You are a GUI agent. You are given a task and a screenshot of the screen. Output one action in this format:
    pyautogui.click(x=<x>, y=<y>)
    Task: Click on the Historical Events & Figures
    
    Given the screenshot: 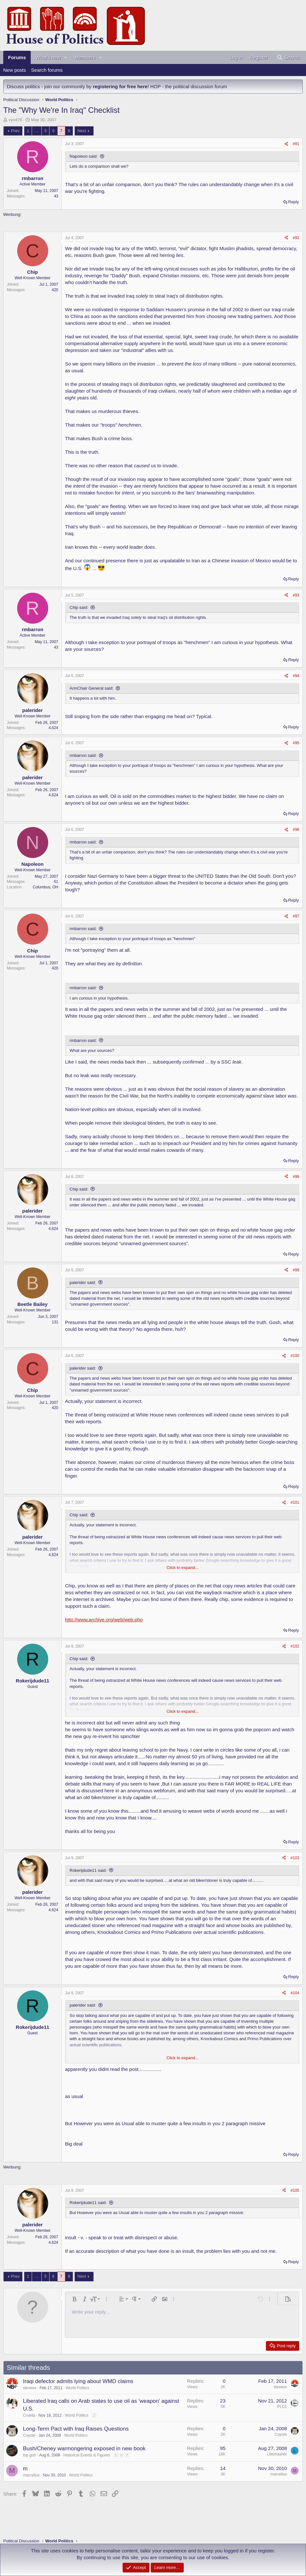 What is the action you would take?
    pyautogui.click(x=86, y=2455)
    